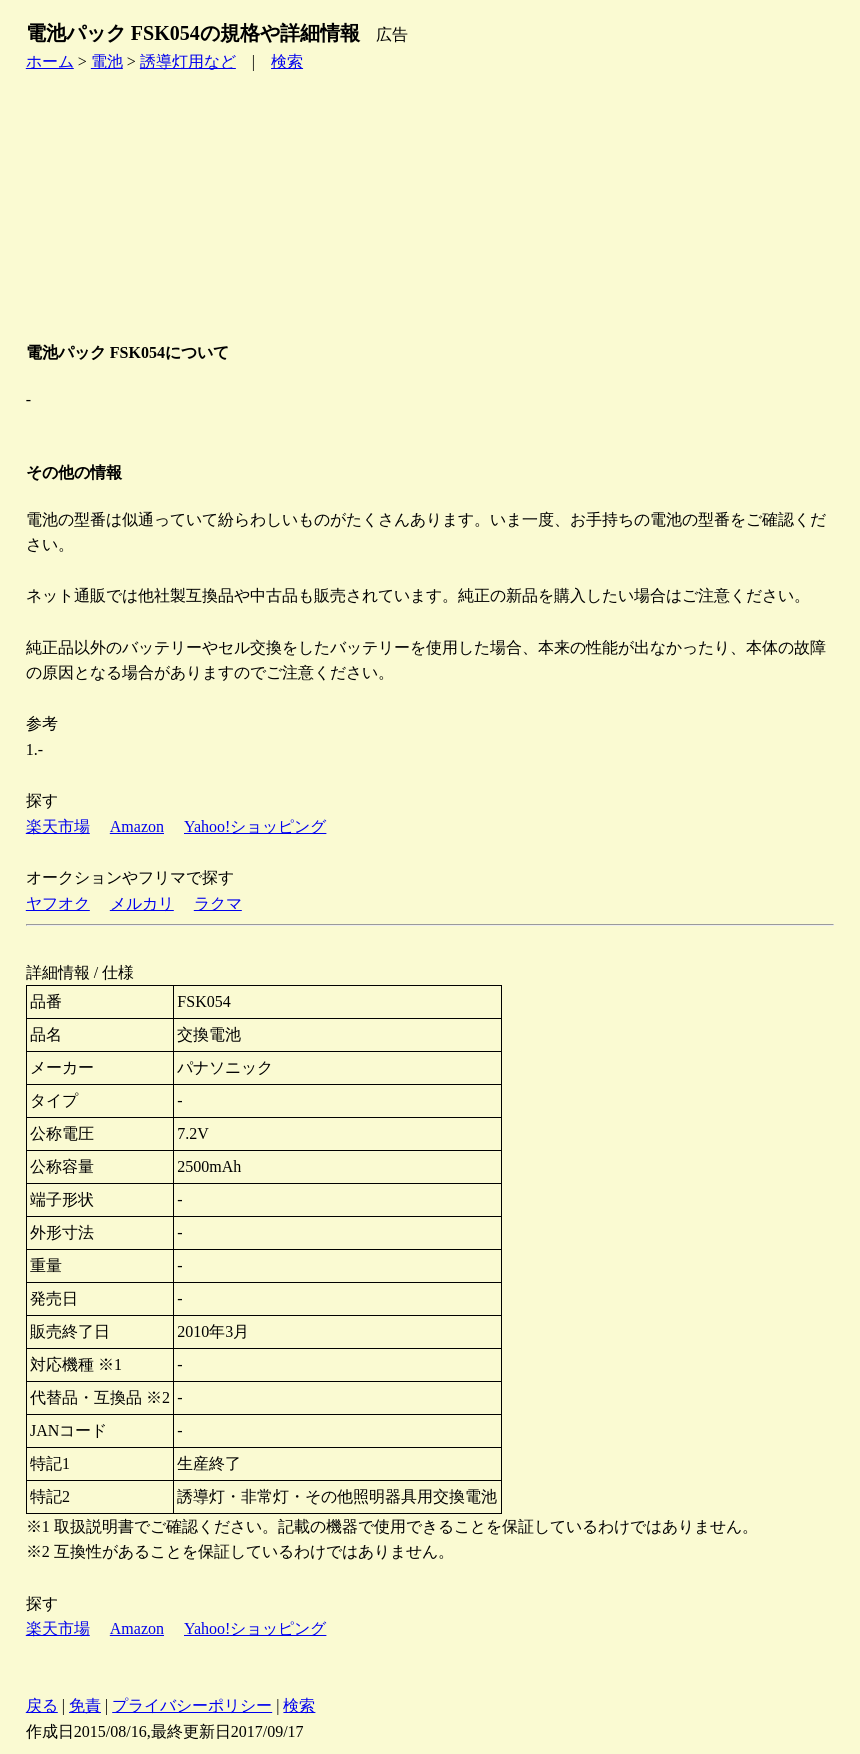 The image size is (860, 1754). I want to click on プライバシーポリシー, so click(192, 1705).